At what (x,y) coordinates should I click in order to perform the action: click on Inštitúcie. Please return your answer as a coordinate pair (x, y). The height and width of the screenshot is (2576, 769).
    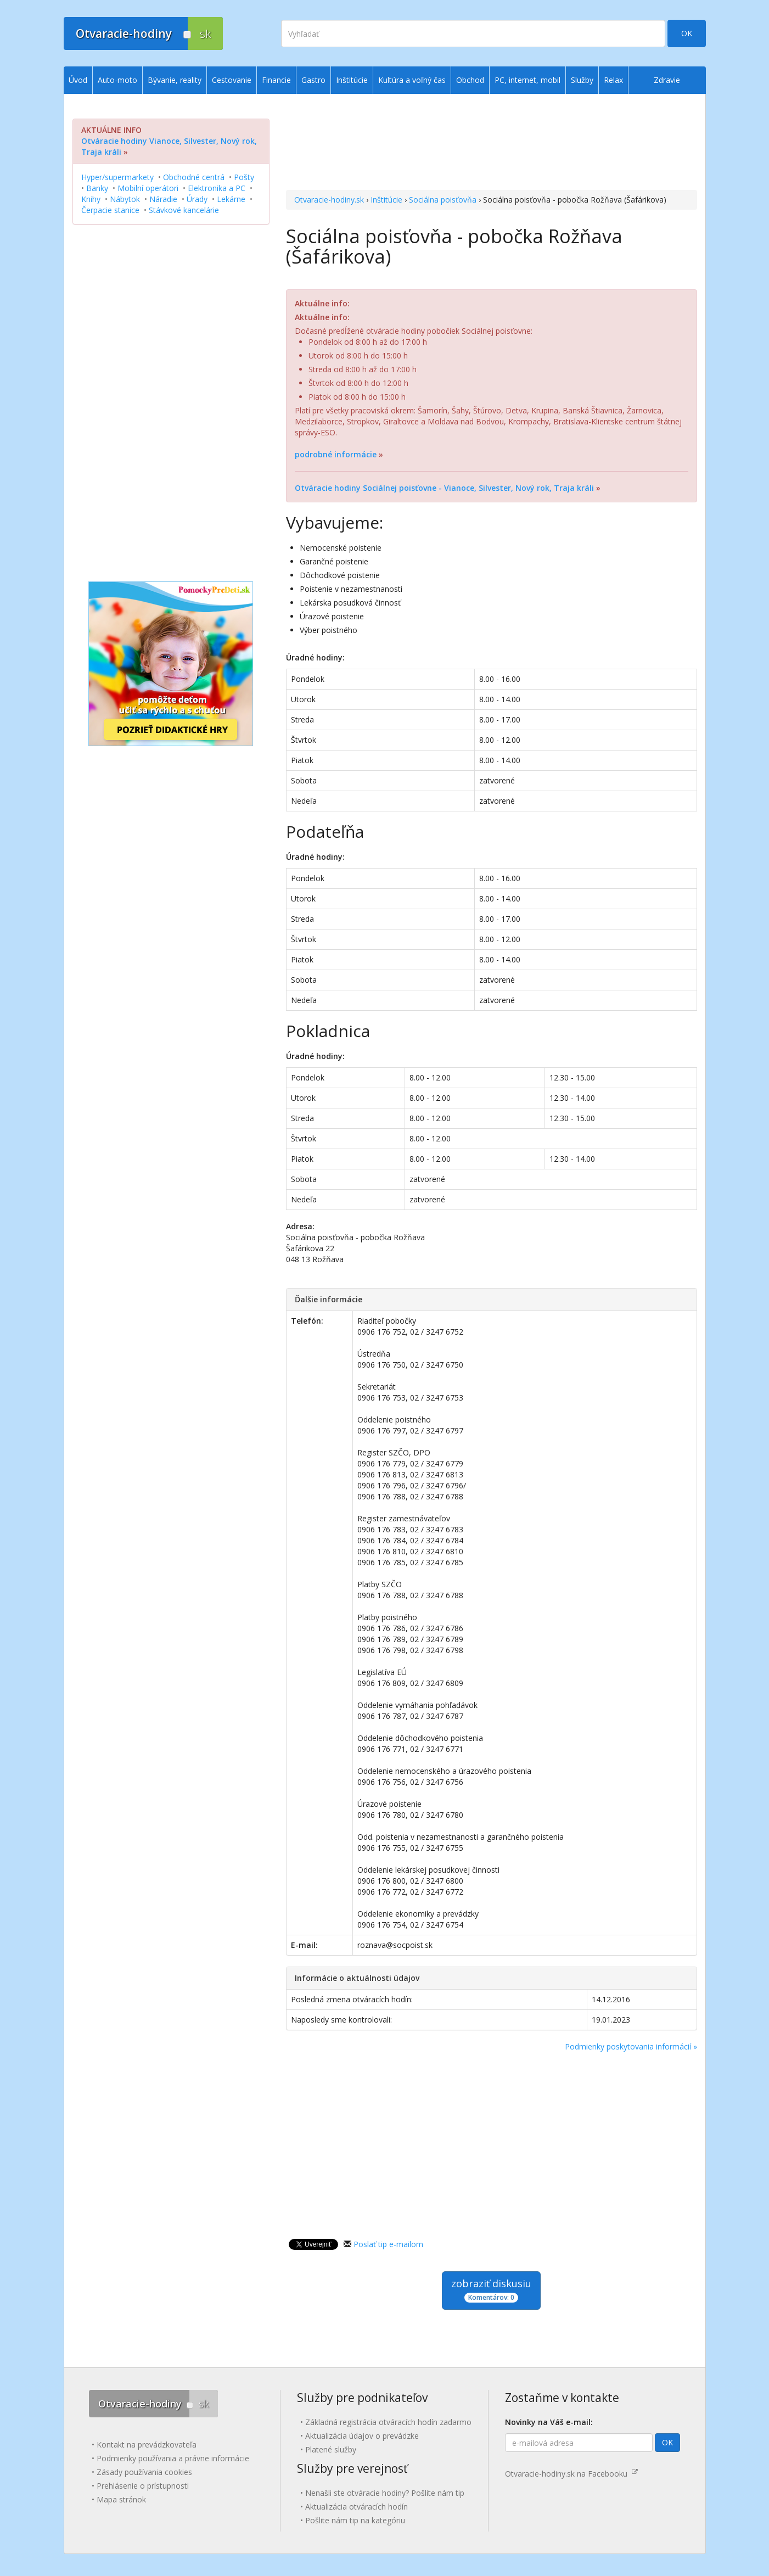
    Looking at the image, I should click on (386, 199).